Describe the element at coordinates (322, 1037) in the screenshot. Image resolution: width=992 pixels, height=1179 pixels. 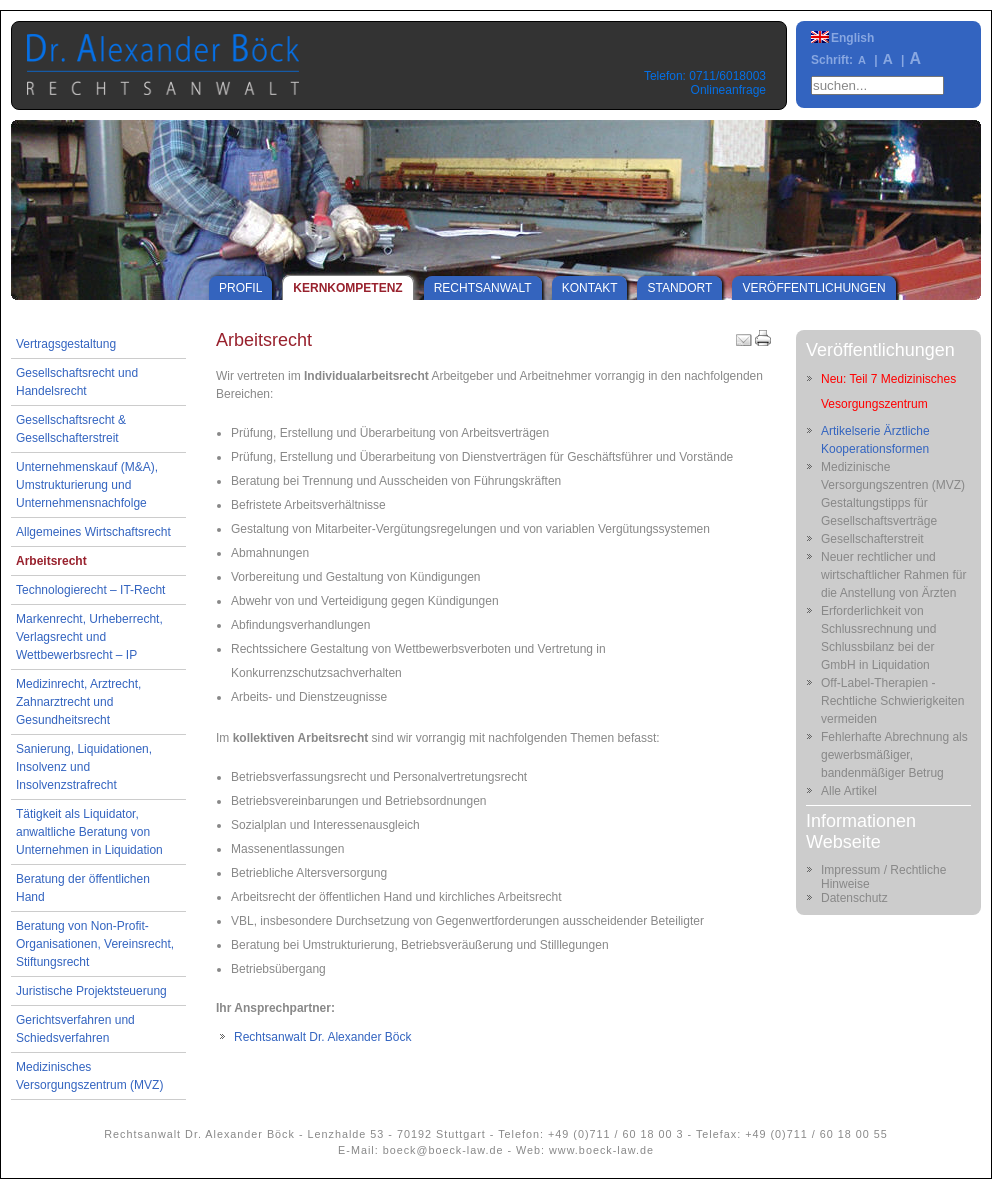
I see `Rechtsanwalt Dr. Alexander Böck` at that location.